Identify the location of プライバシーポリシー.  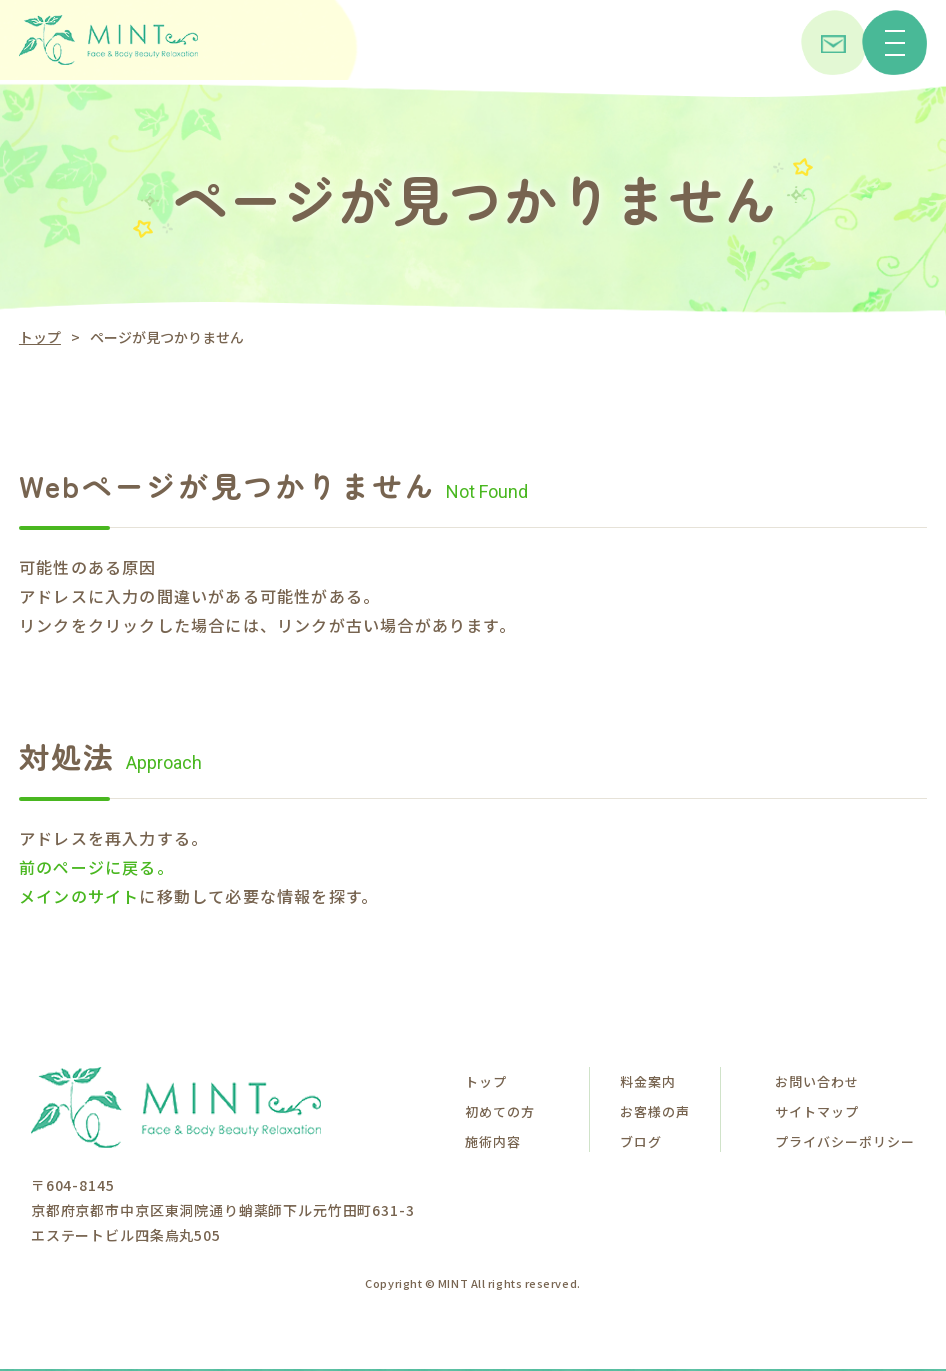
(845, 1141).